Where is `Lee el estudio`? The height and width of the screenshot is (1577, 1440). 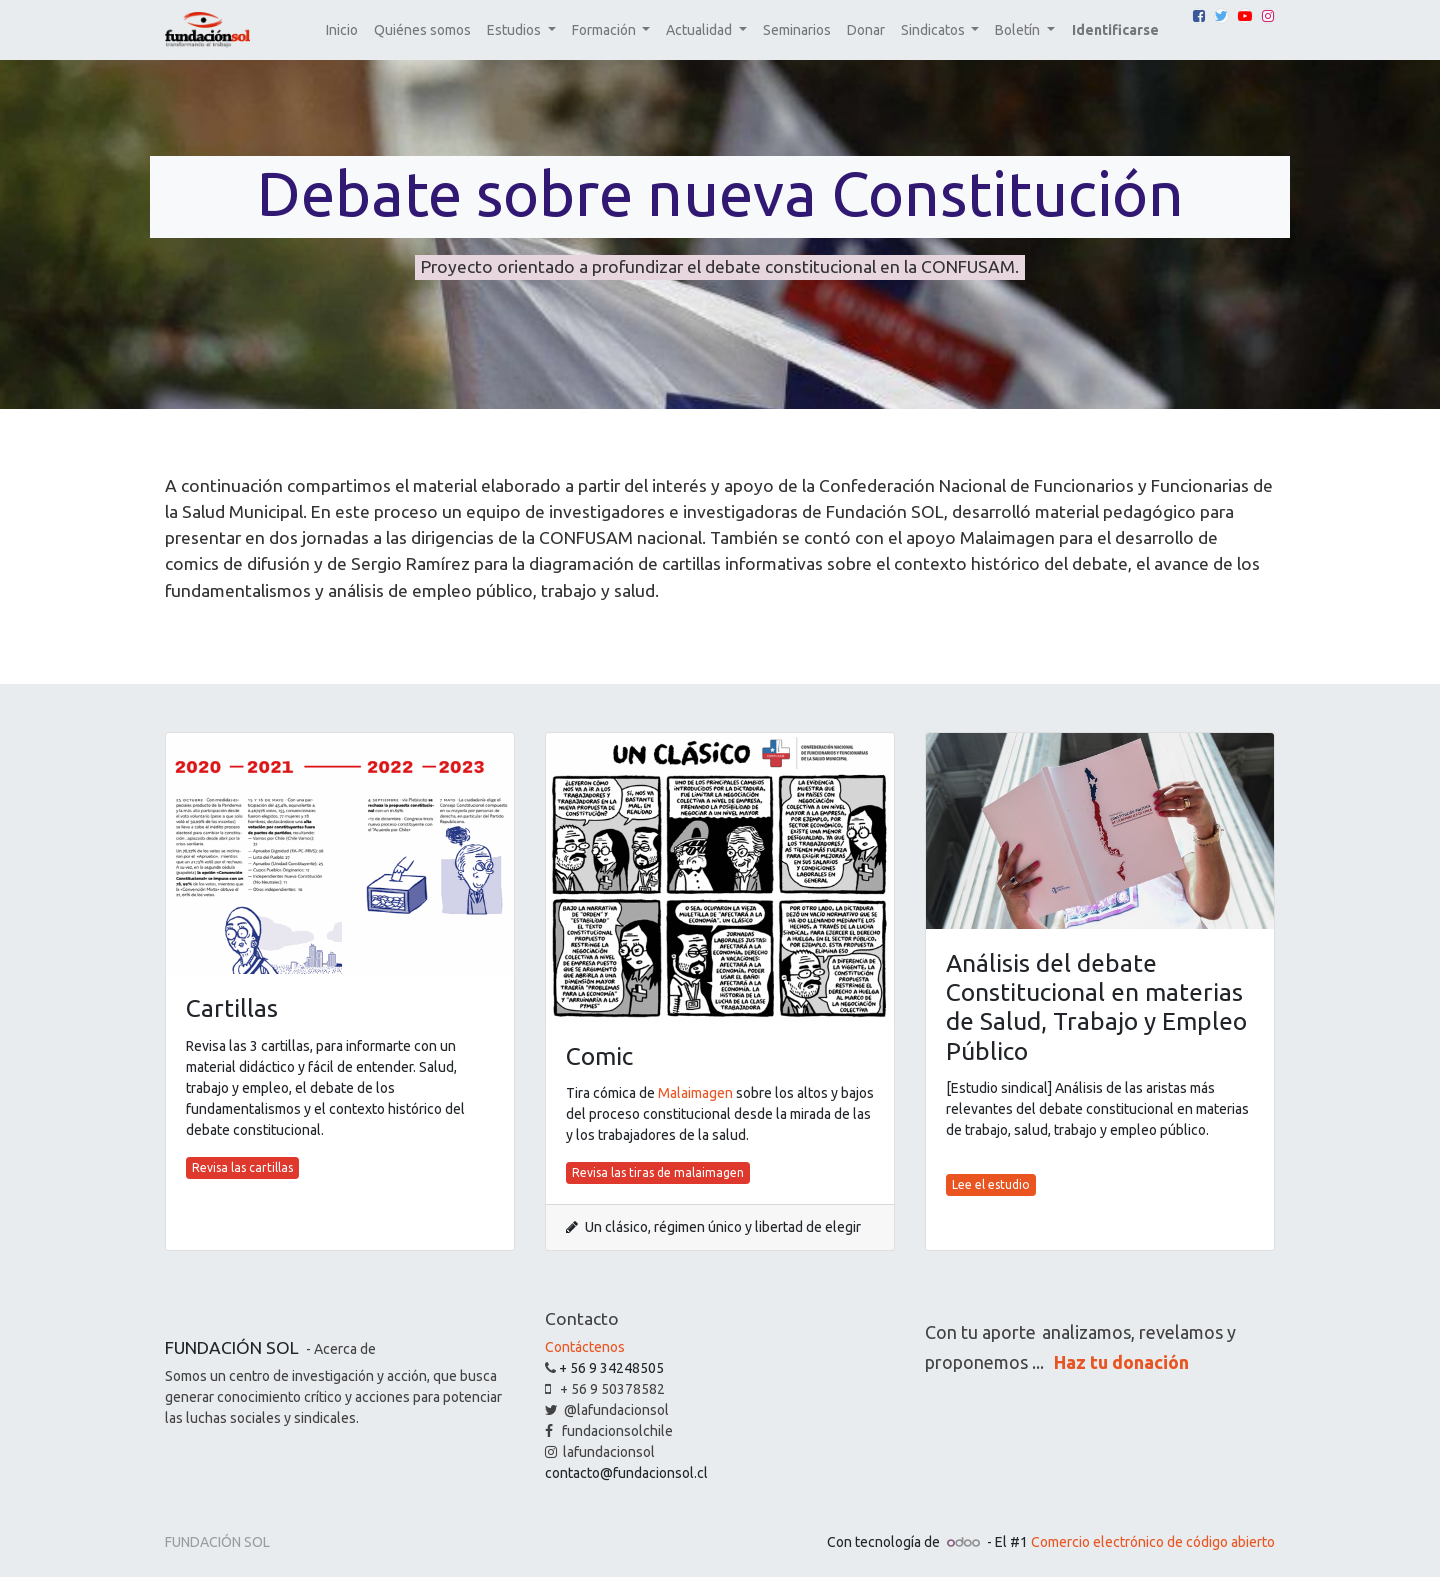
Lee el estudio is located at coordinates (991, 1184).